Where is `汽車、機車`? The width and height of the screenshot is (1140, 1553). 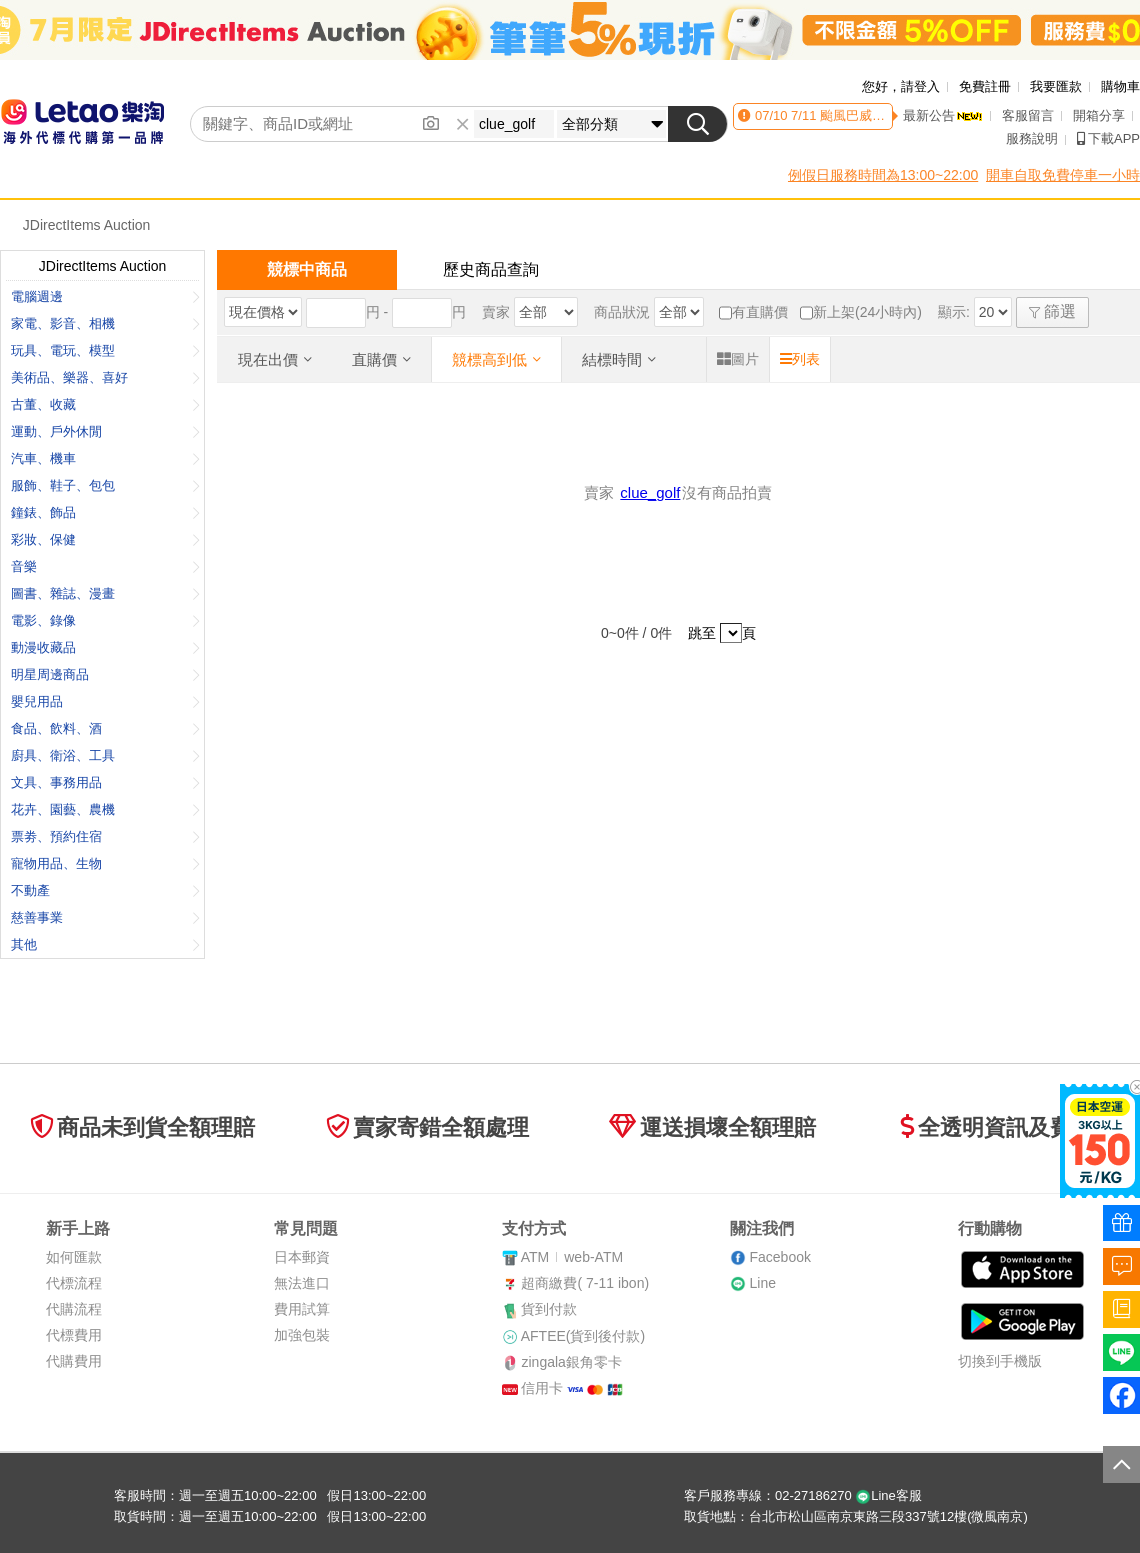 汽車、機車 is located at coordinates (105, 458).